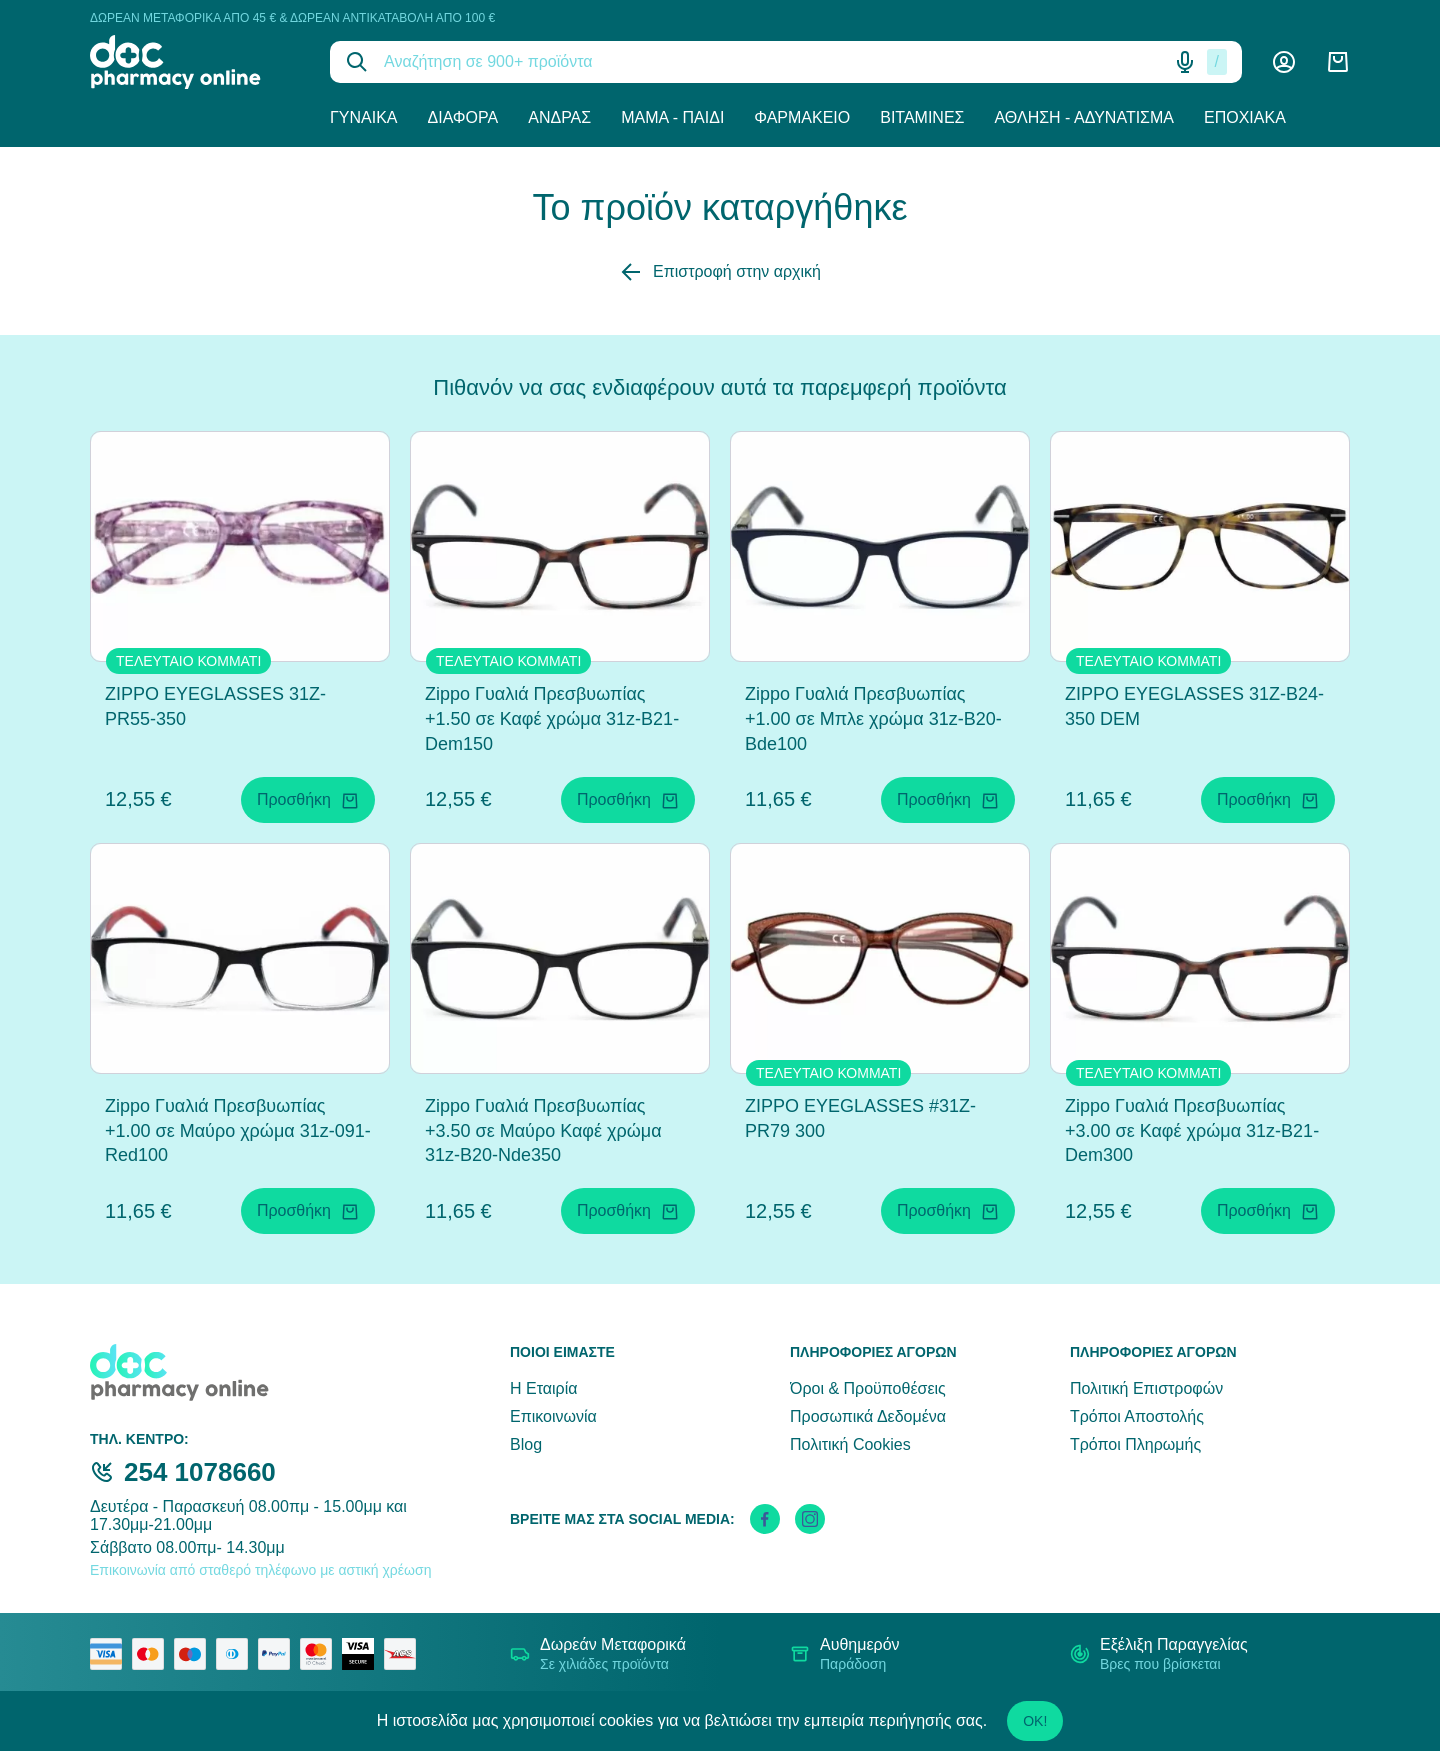 The width and height of the screenshot is (1440, 1751). I want to click on Επικοινωνία, so click(553, 1416).